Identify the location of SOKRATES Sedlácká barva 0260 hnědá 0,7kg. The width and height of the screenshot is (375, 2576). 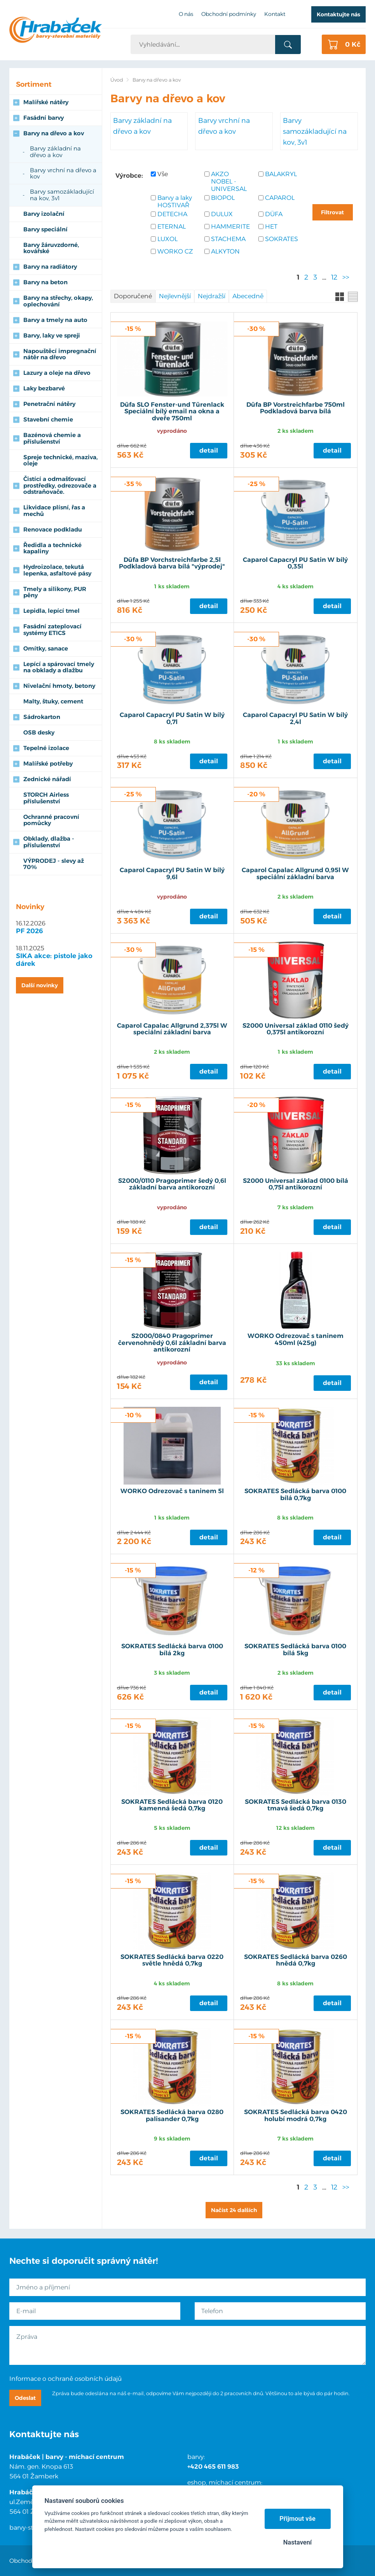
(295, 1960).